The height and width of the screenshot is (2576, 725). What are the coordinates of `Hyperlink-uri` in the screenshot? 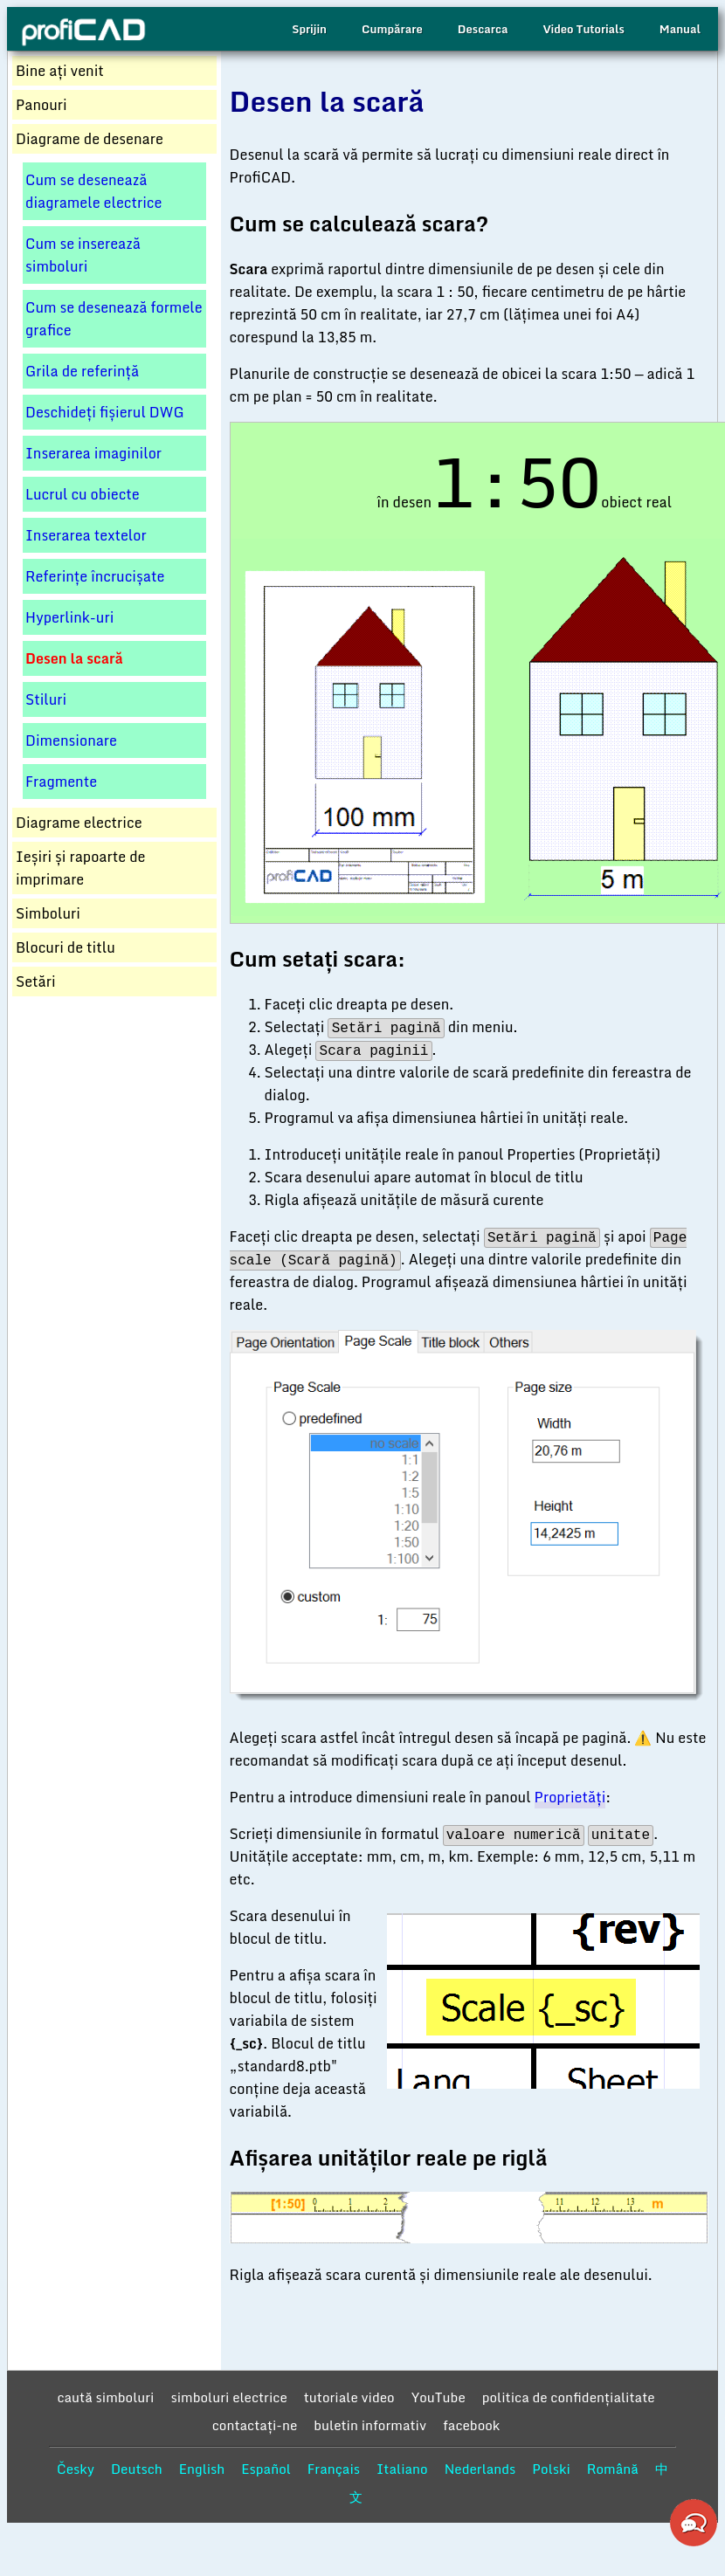 It's located at (69, 617).